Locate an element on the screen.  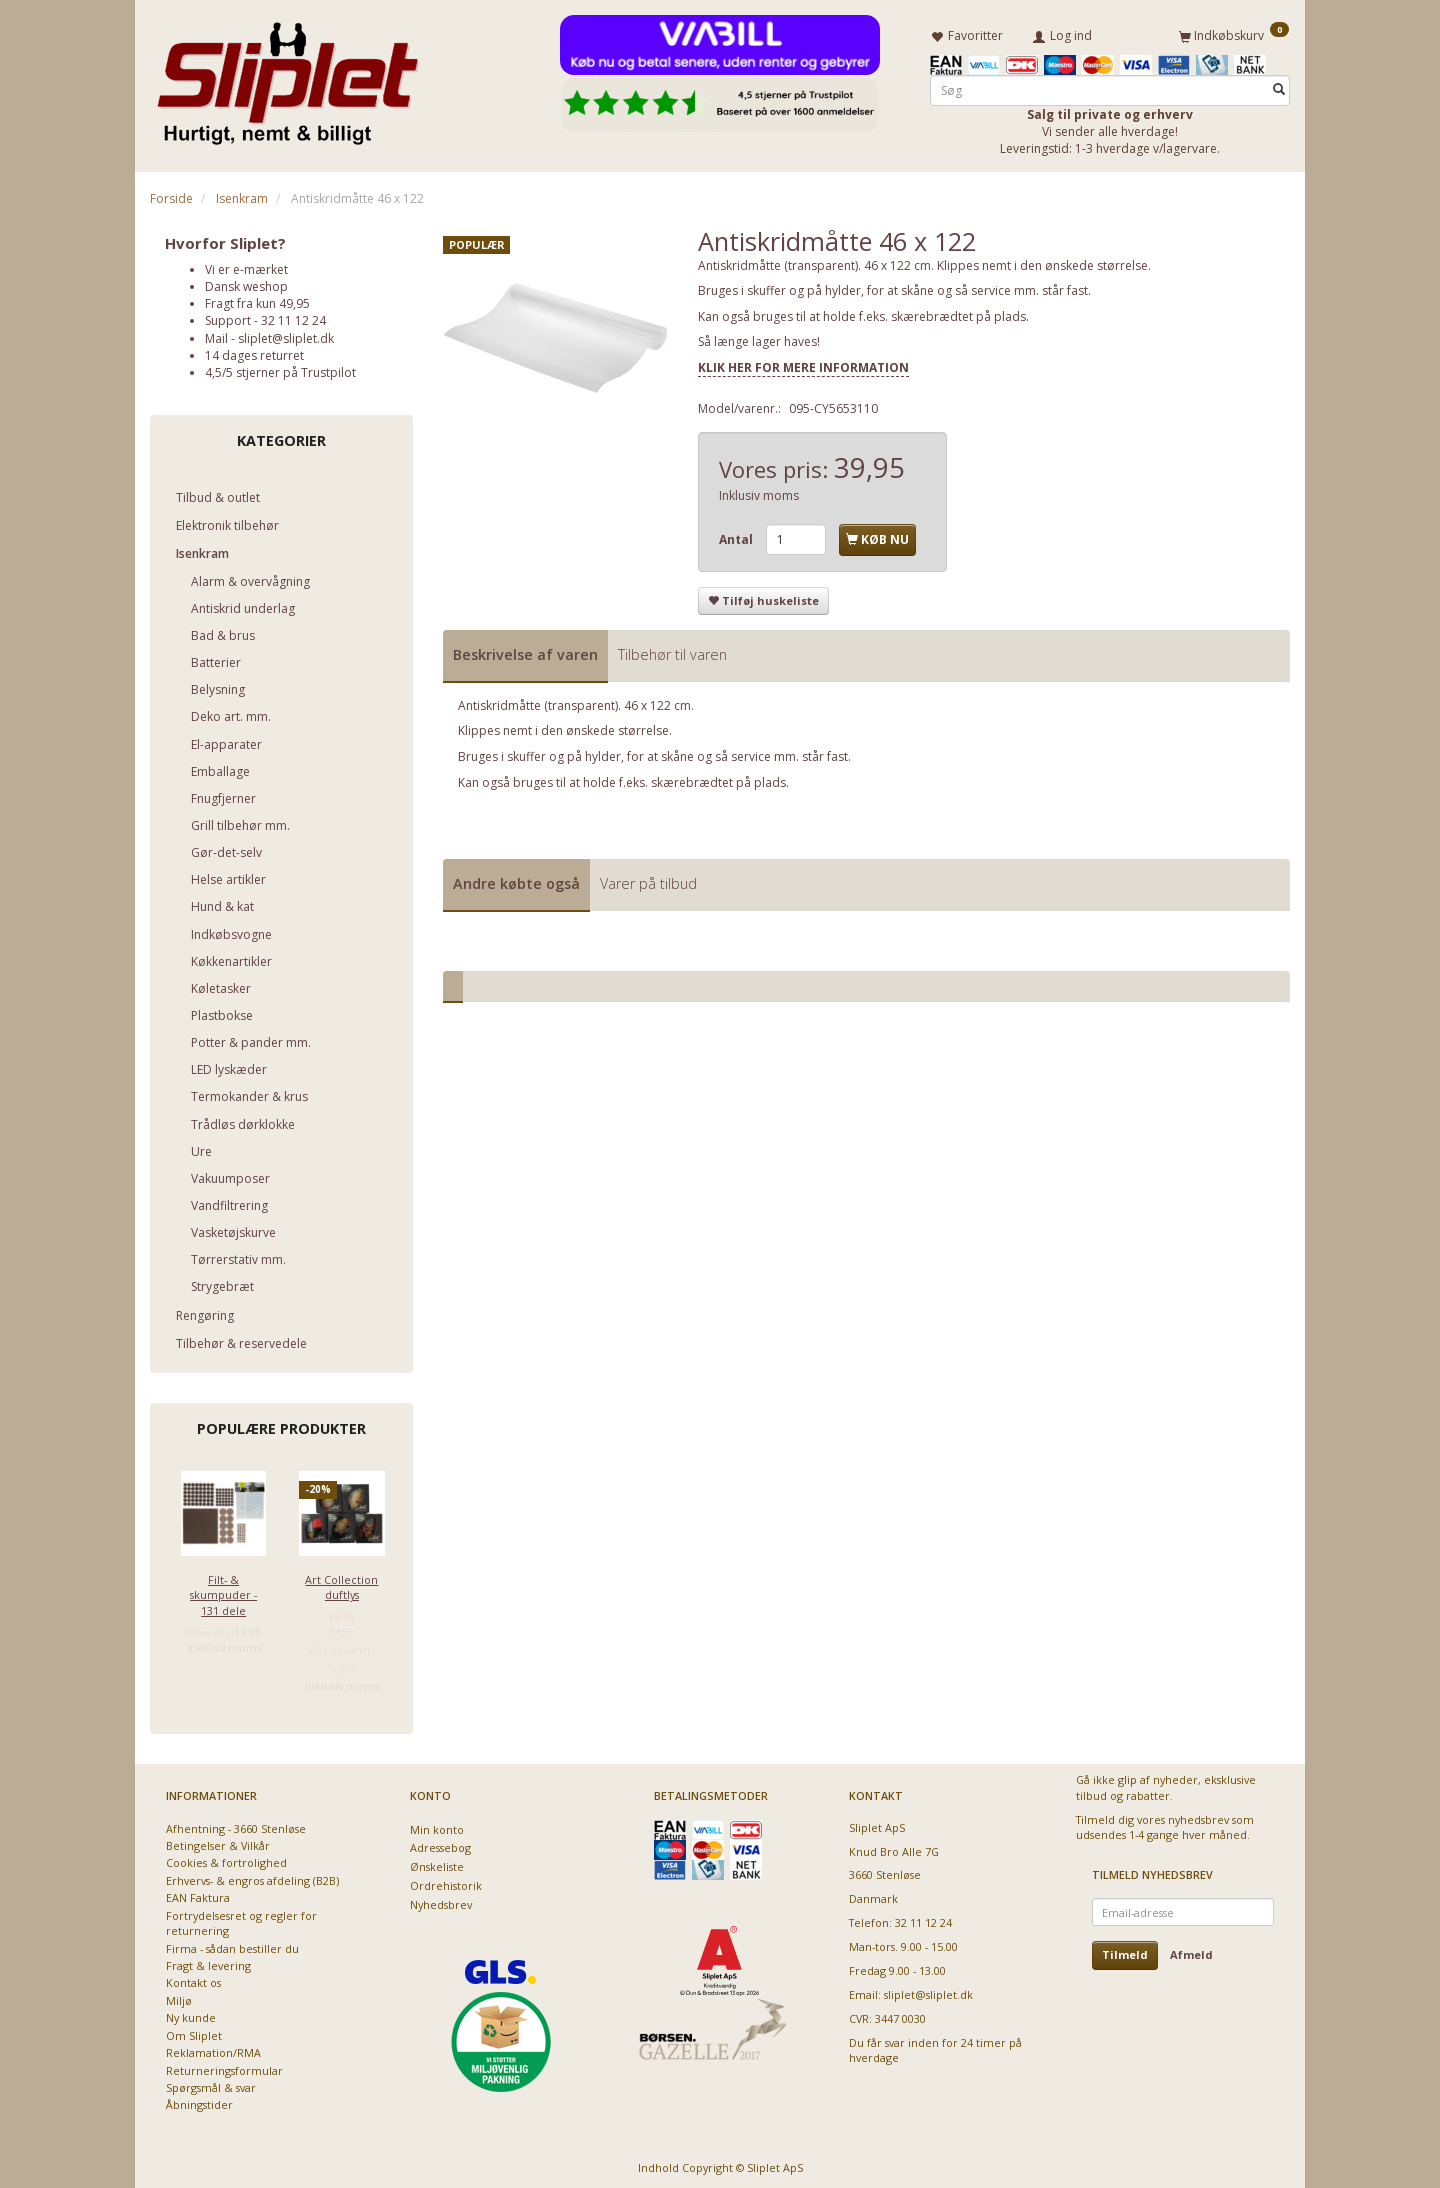
Tilbehør til varen is located at coordinates (672, 650).